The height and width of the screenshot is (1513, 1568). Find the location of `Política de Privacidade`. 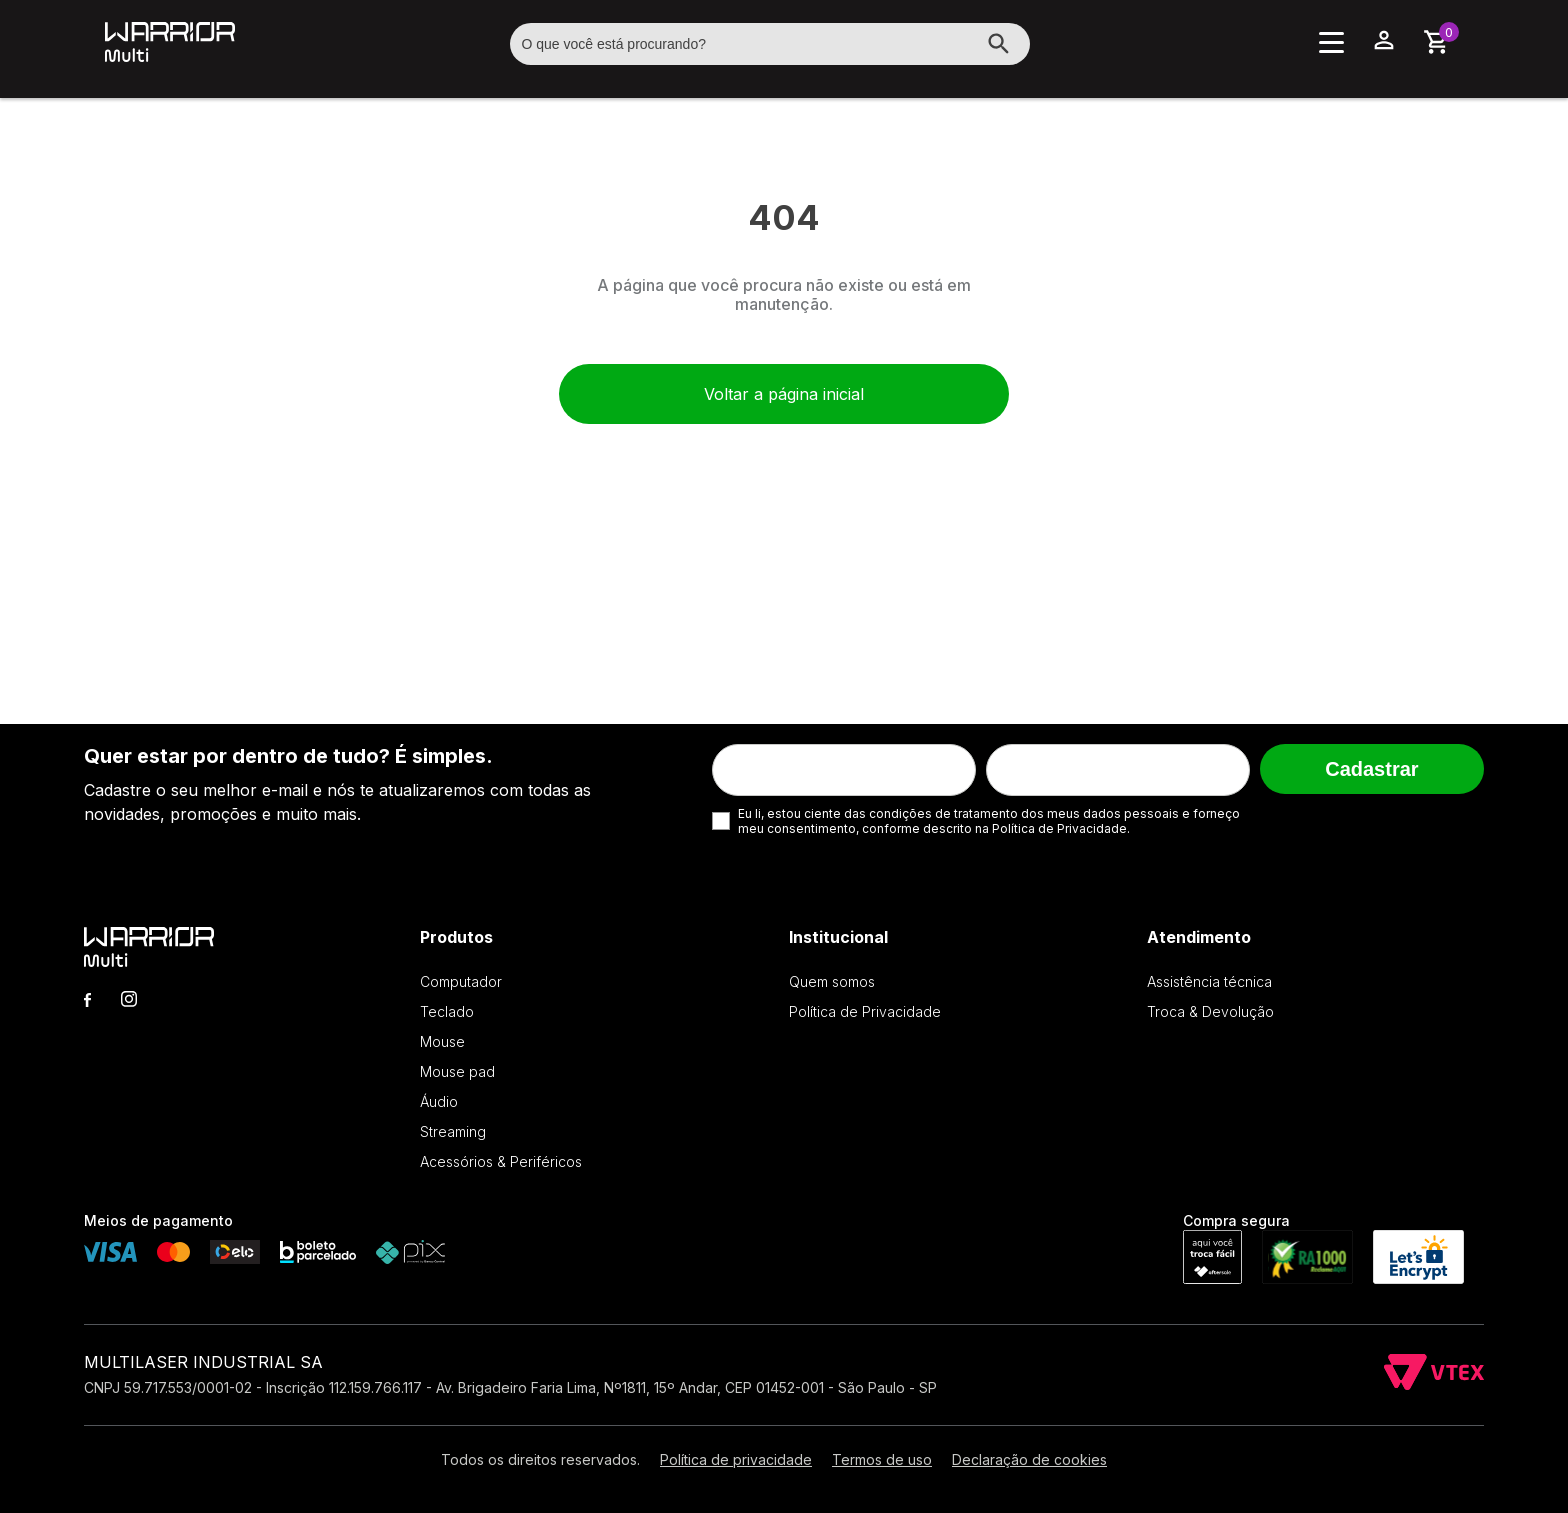

Política de Privacidade is located at coordinates (865, 1011).